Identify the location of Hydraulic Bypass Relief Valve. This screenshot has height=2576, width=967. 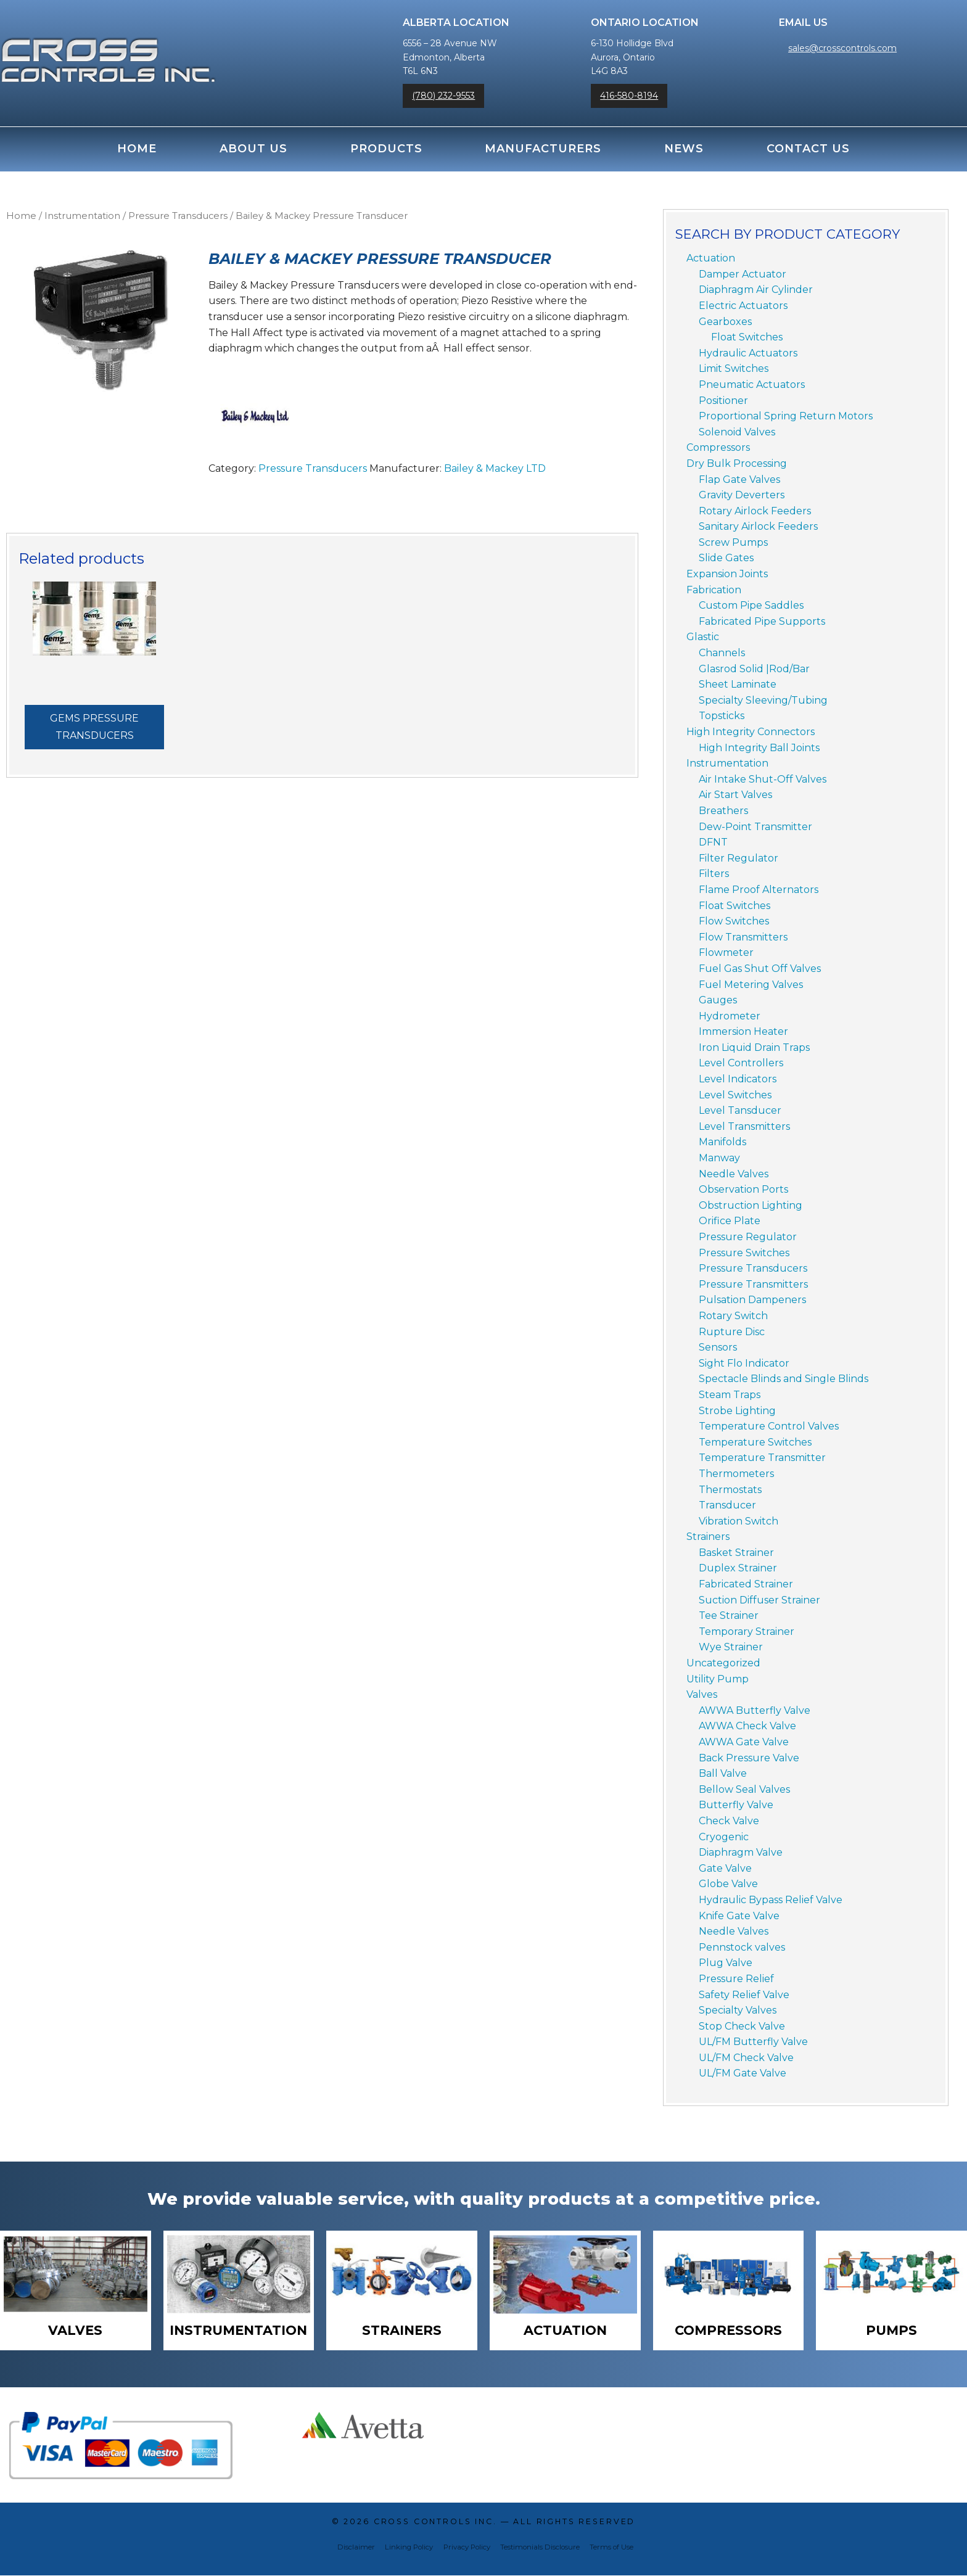
(770, 1900).